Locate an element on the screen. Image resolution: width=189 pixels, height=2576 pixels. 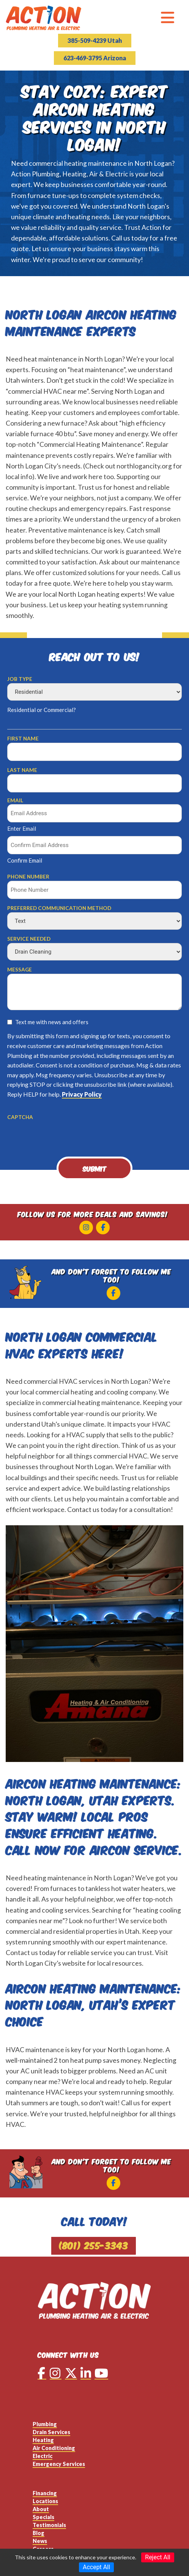
Air Conditioning is located at coordinates (54, 2448).